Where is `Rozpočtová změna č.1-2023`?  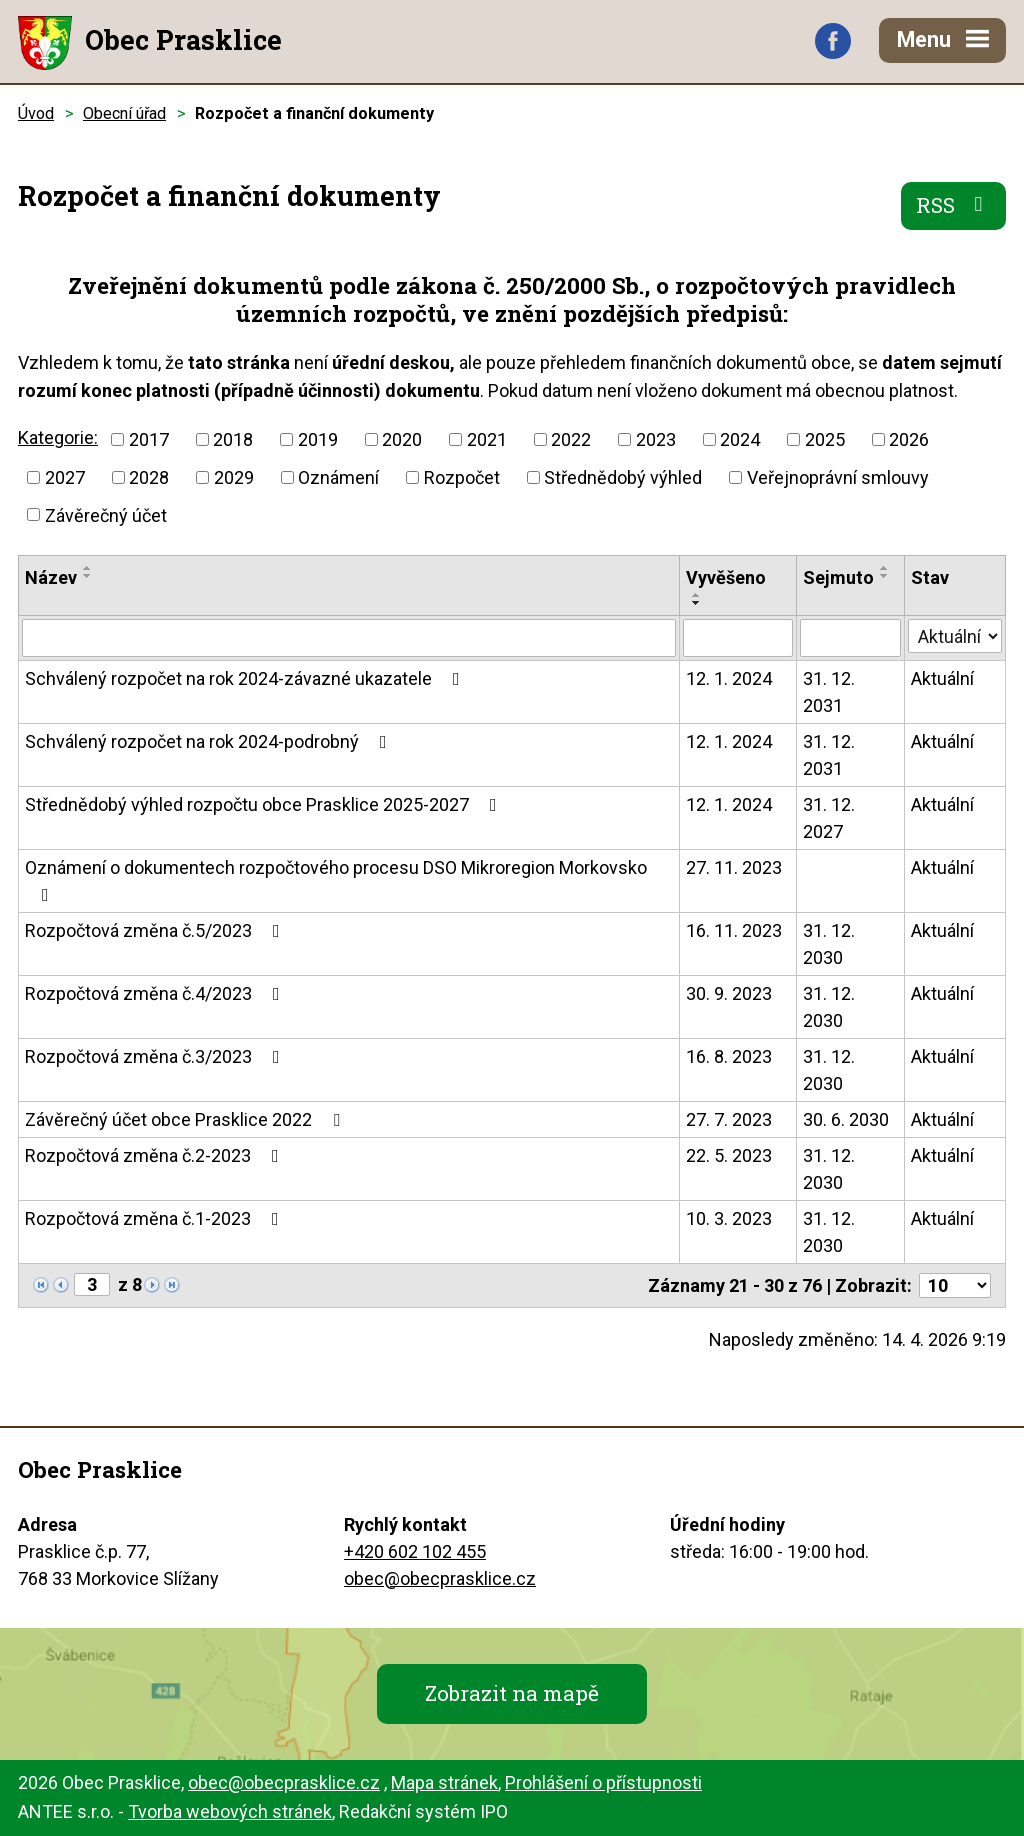
Rozpočtová změna č.1-2023 is located at coordinates (156, 1218).